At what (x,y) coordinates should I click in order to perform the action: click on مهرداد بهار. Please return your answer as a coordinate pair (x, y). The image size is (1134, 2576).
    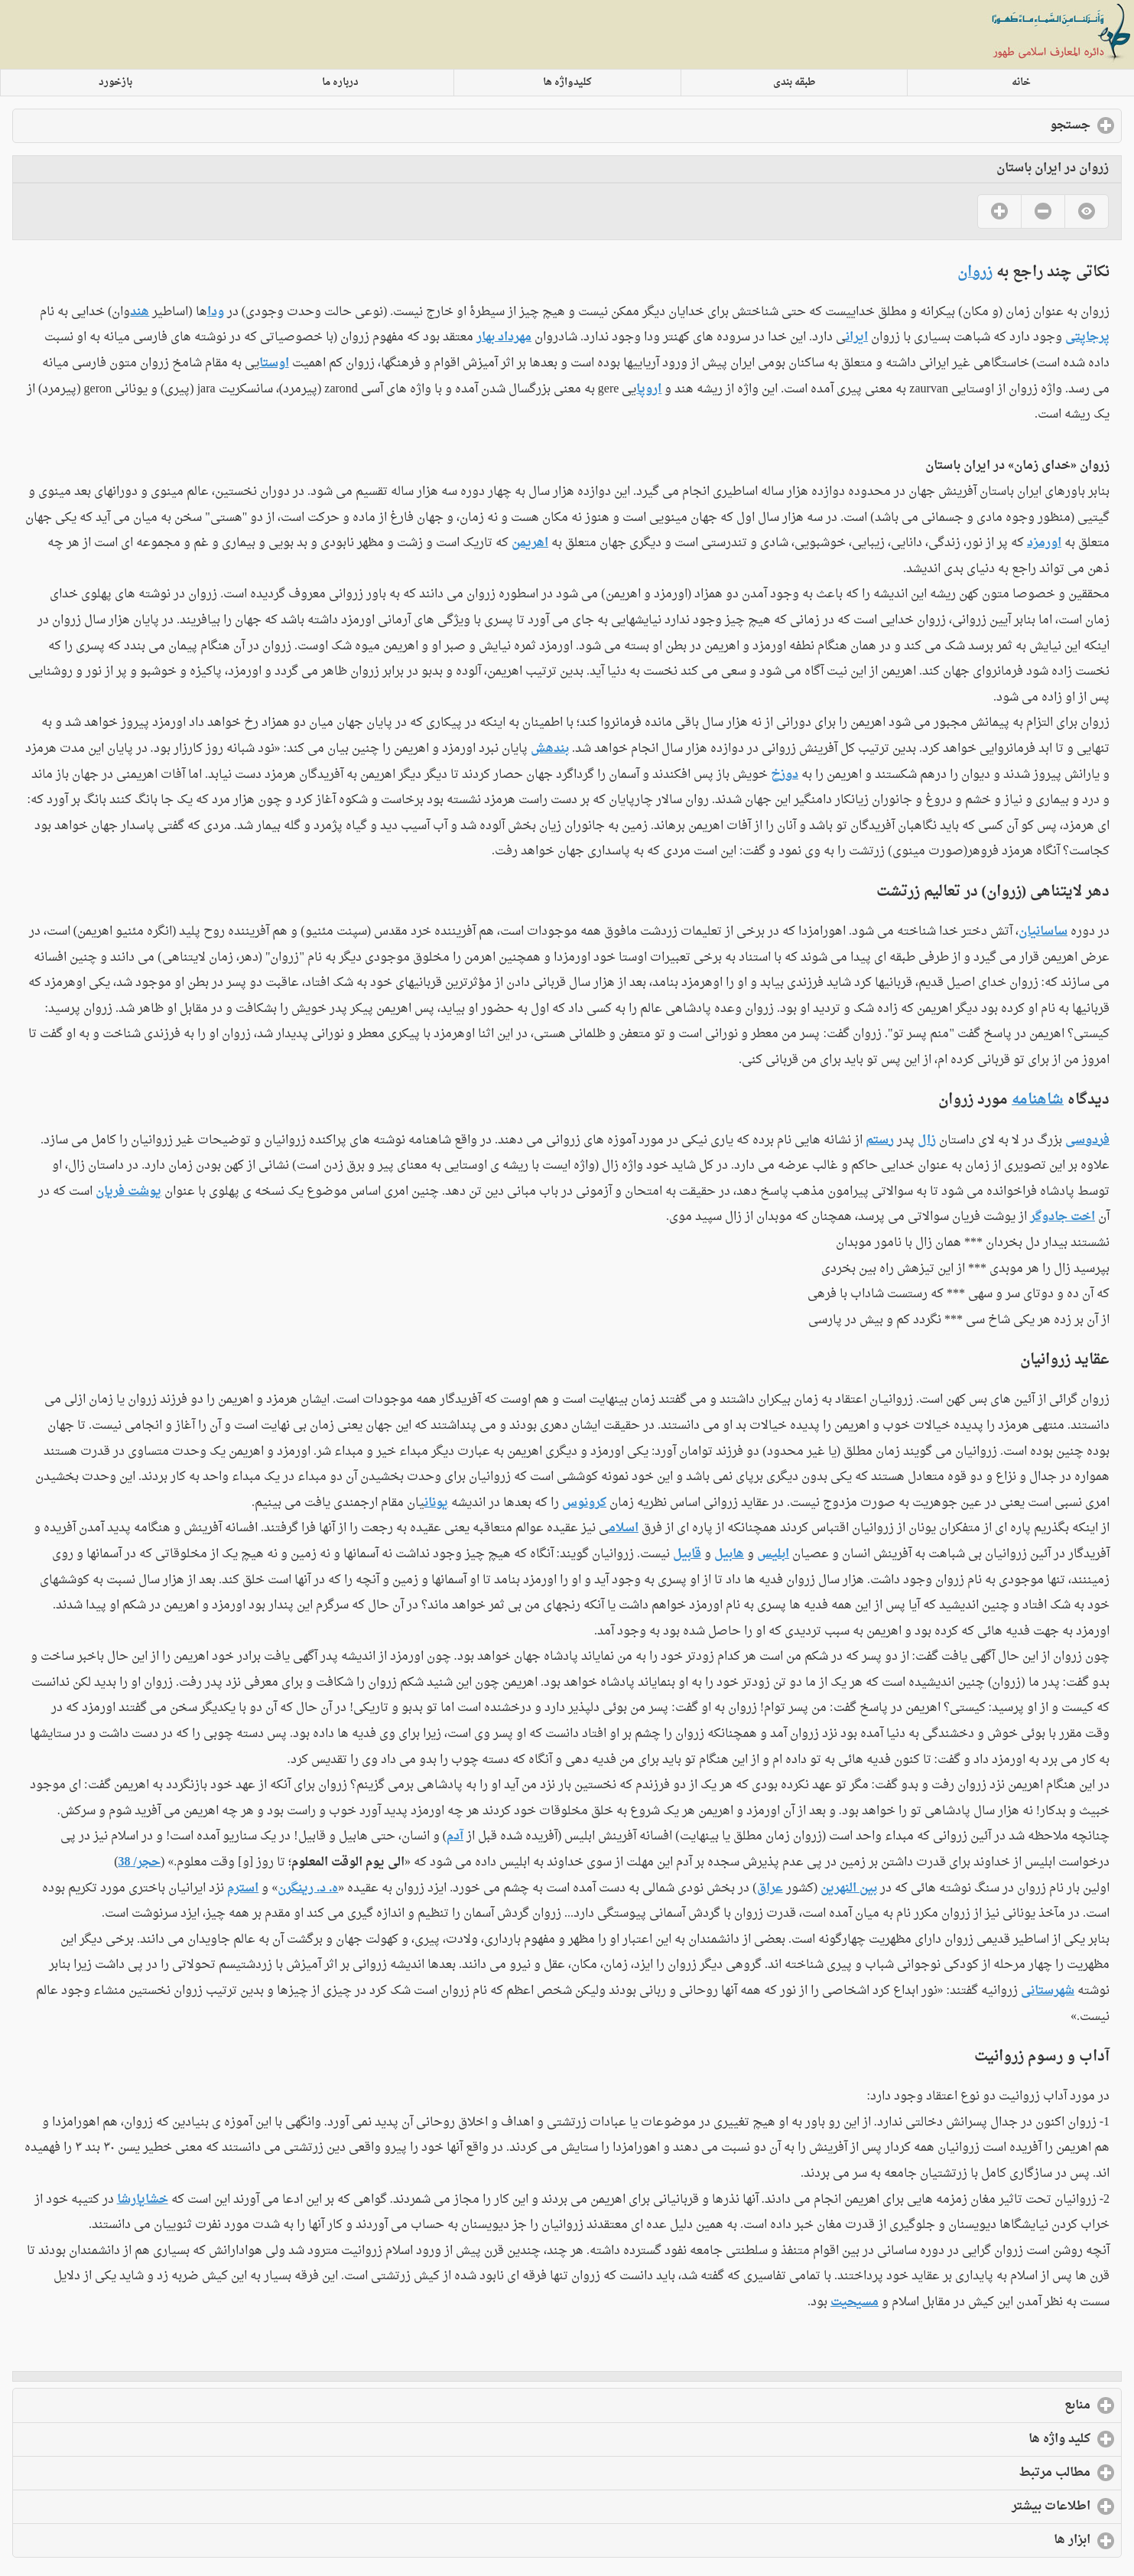
    Looking at the image, I should click on (503, 337).